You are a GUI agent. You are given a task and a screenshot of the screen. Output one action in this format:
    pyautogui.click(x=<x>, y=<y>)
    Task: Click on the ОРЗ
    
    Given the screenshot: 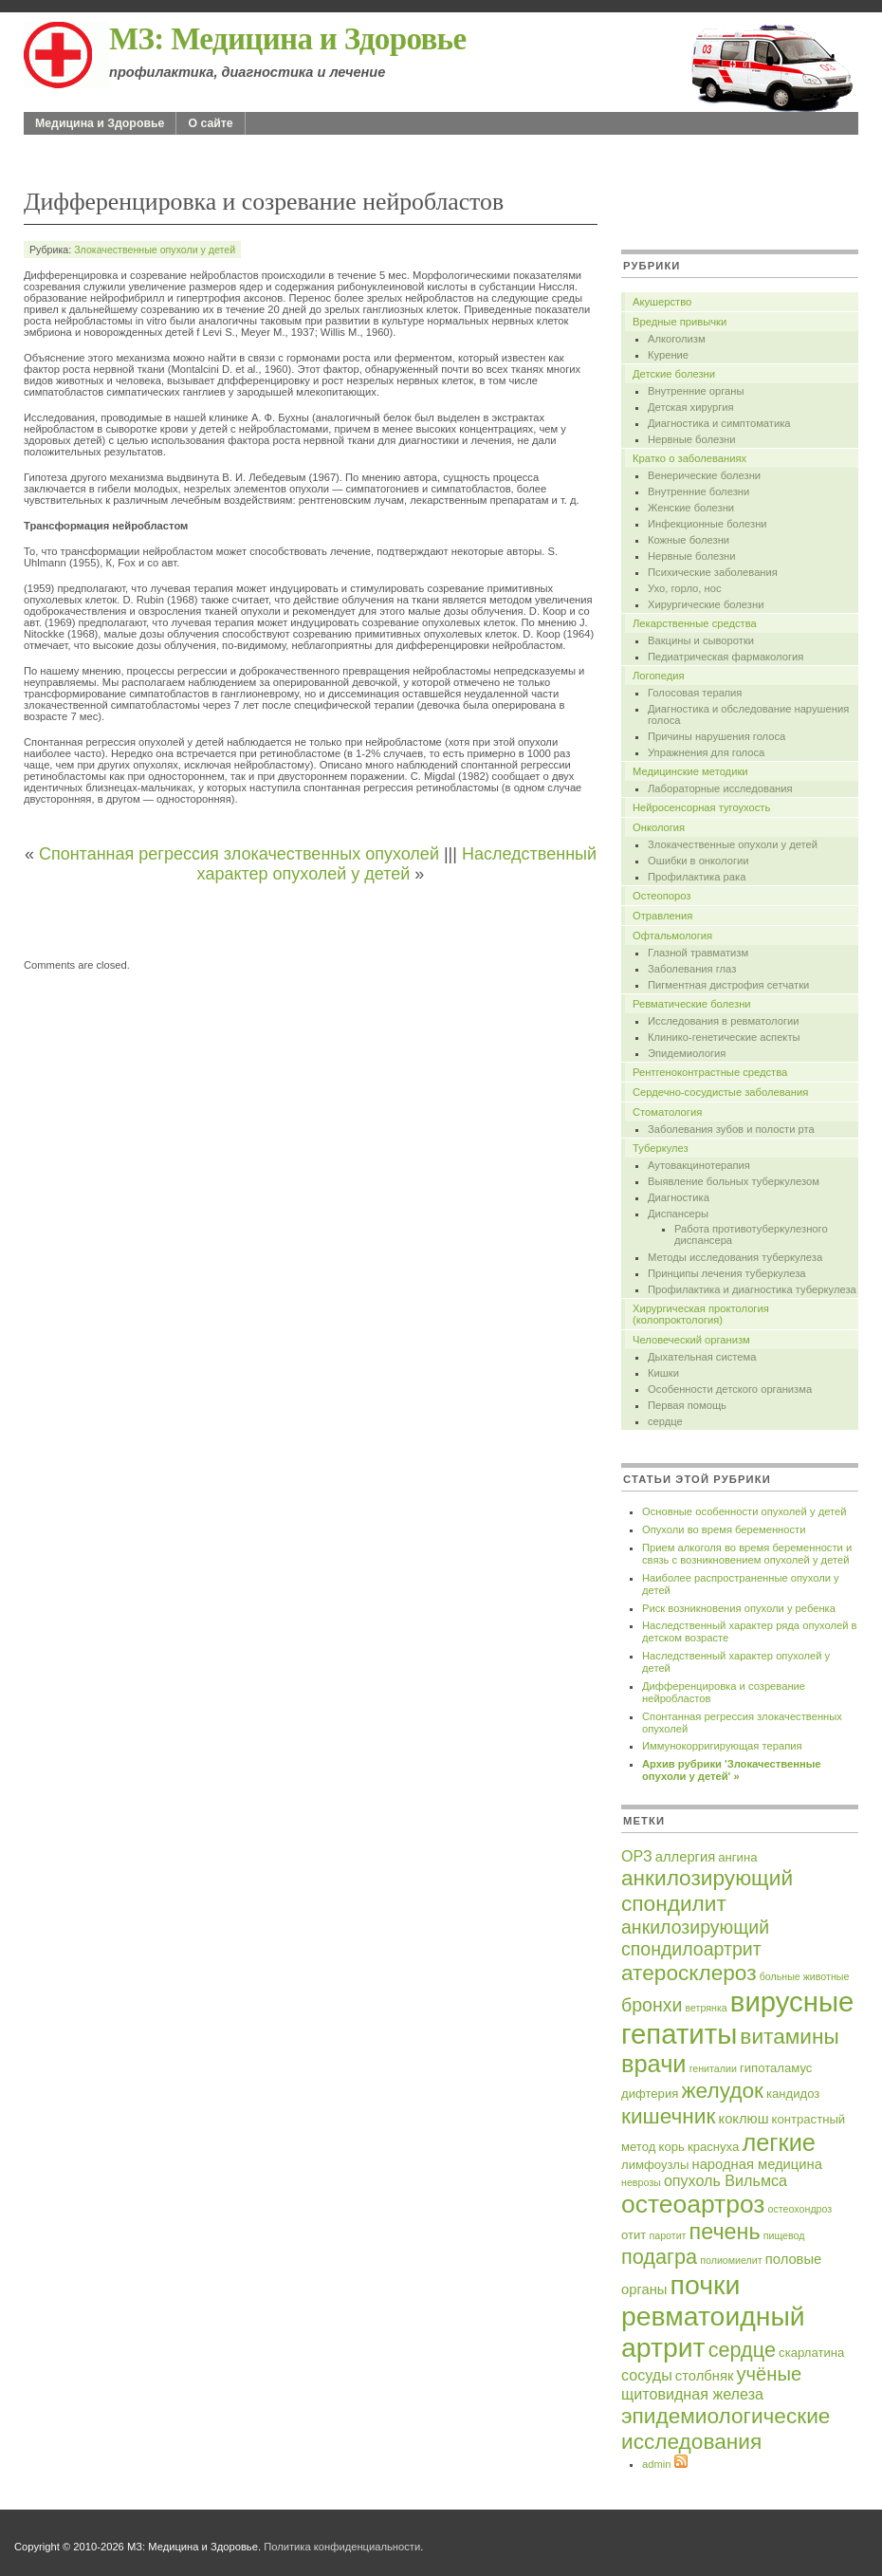 What is the action you would take?
    pyautogui.click(x=636, y=1855)
    